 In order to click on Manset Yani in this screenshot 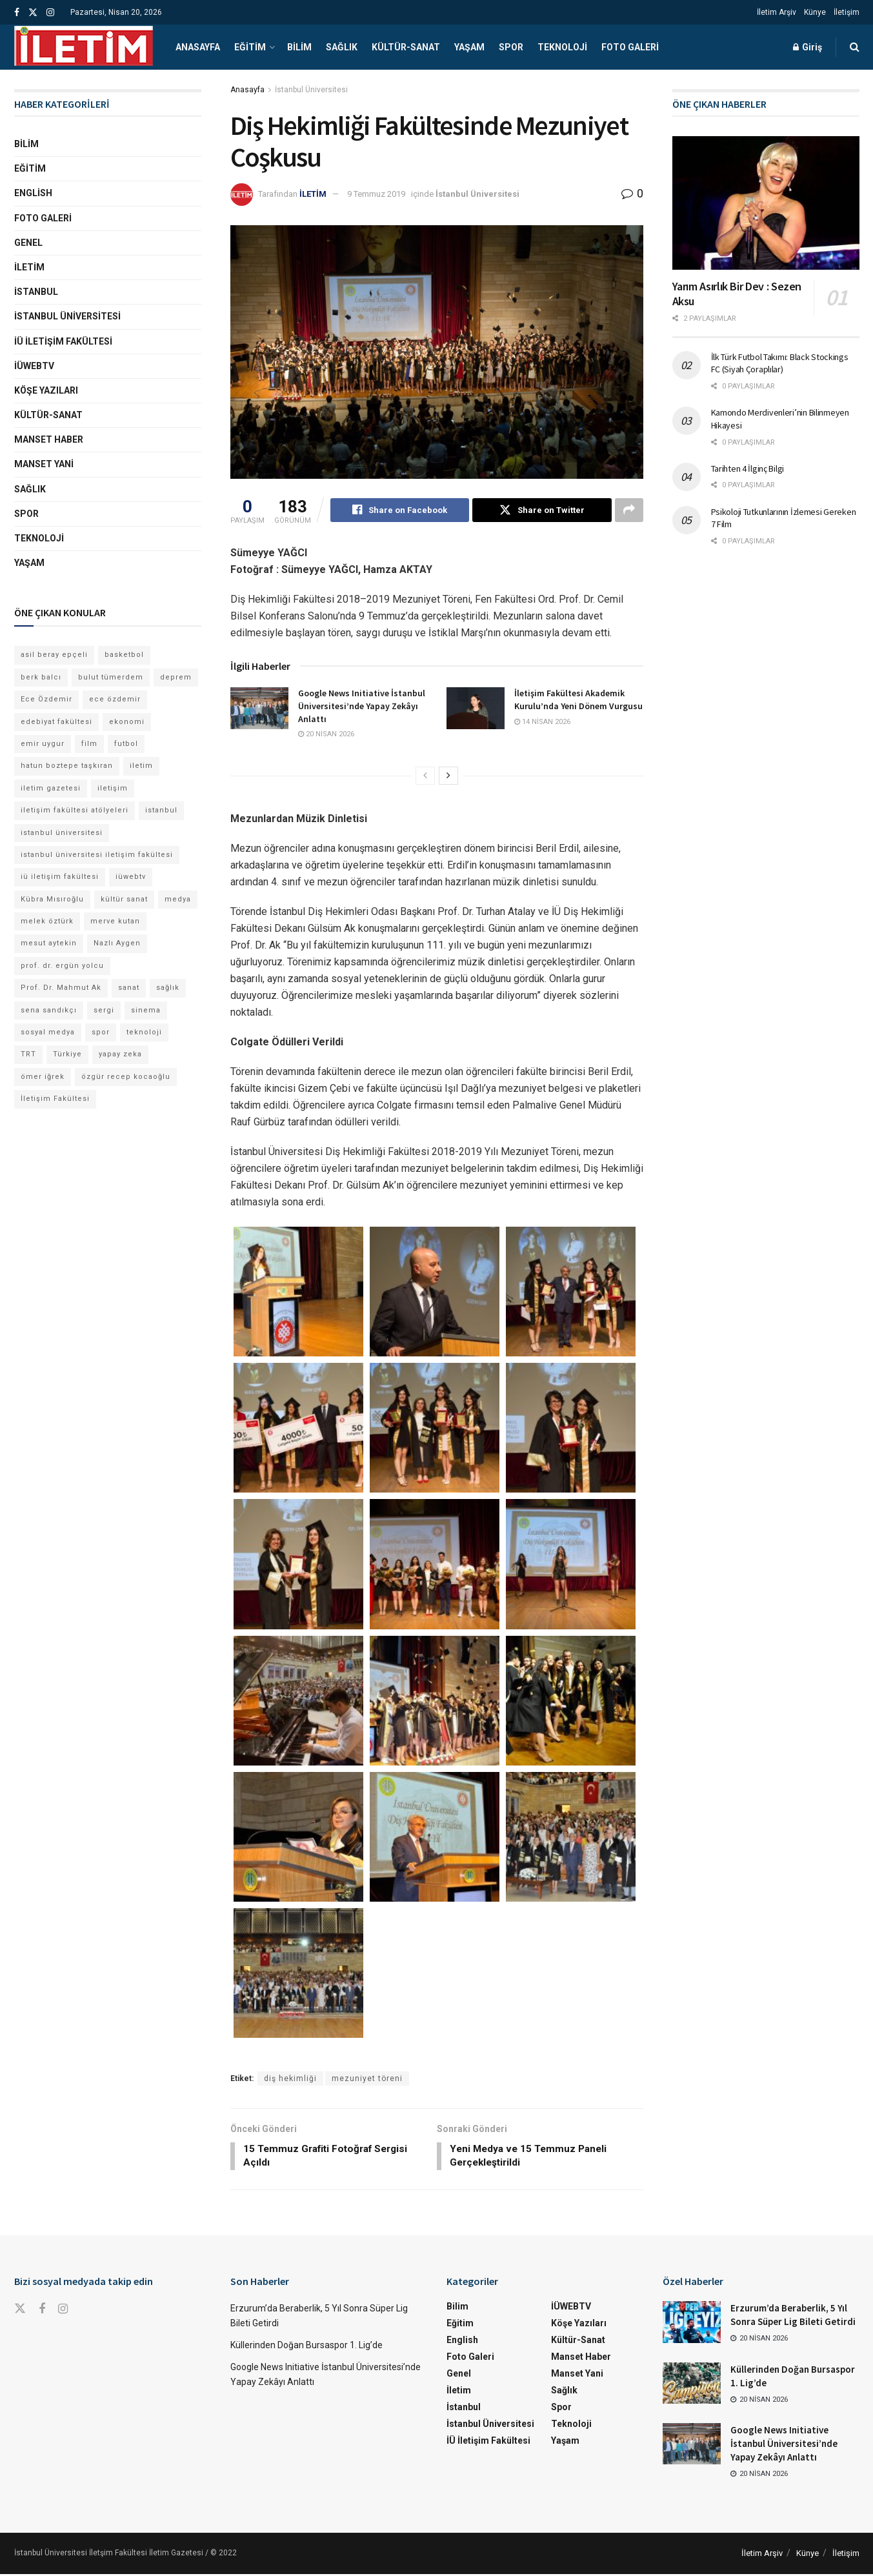, I will do `click(44, 464)`.